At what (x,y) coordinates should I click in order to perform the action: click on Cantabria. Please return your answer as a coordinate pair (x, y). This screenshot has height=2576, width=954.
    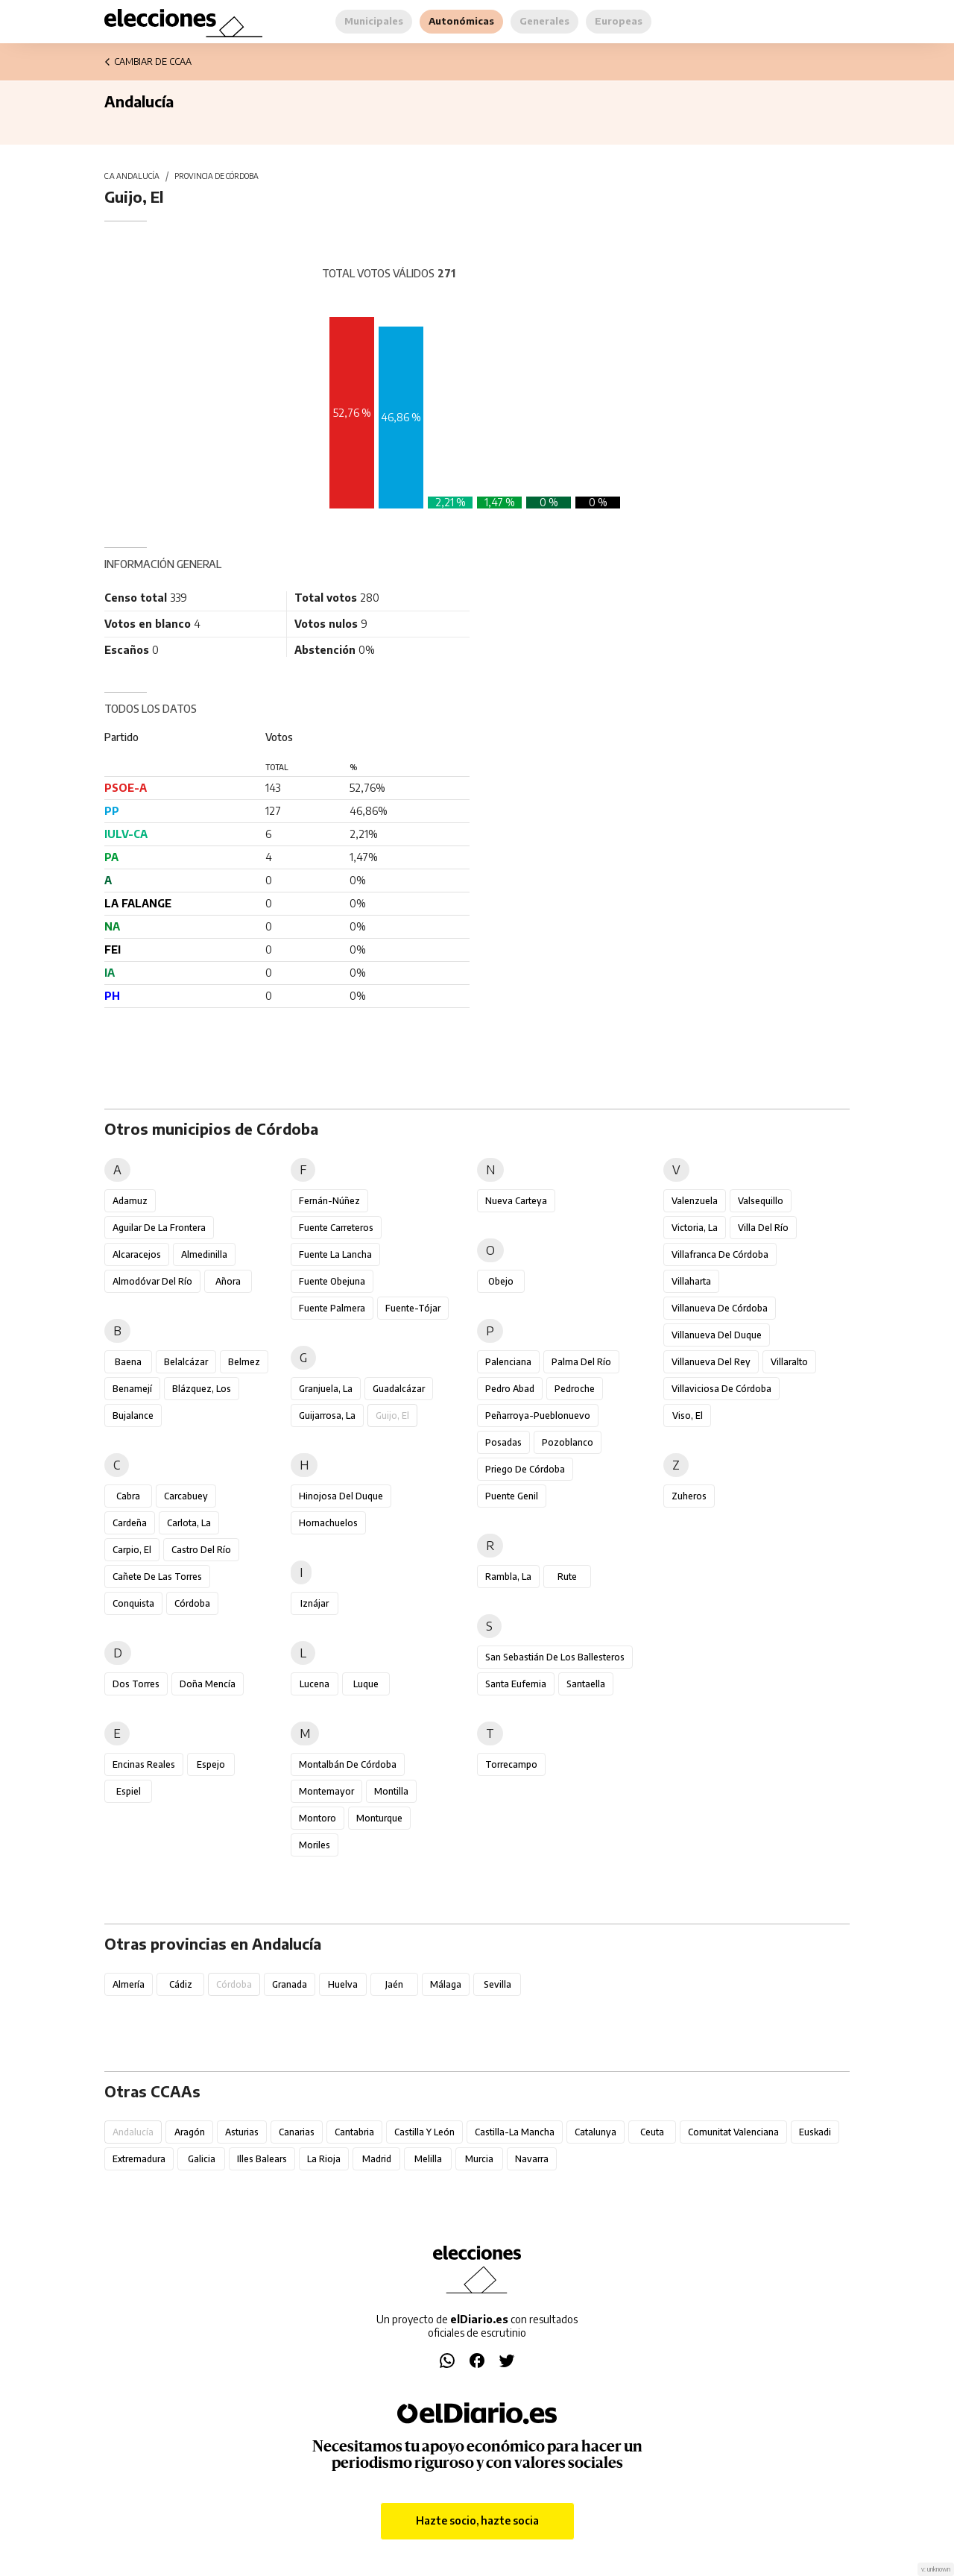
    Looking at the image, I should click on (354, 2132).